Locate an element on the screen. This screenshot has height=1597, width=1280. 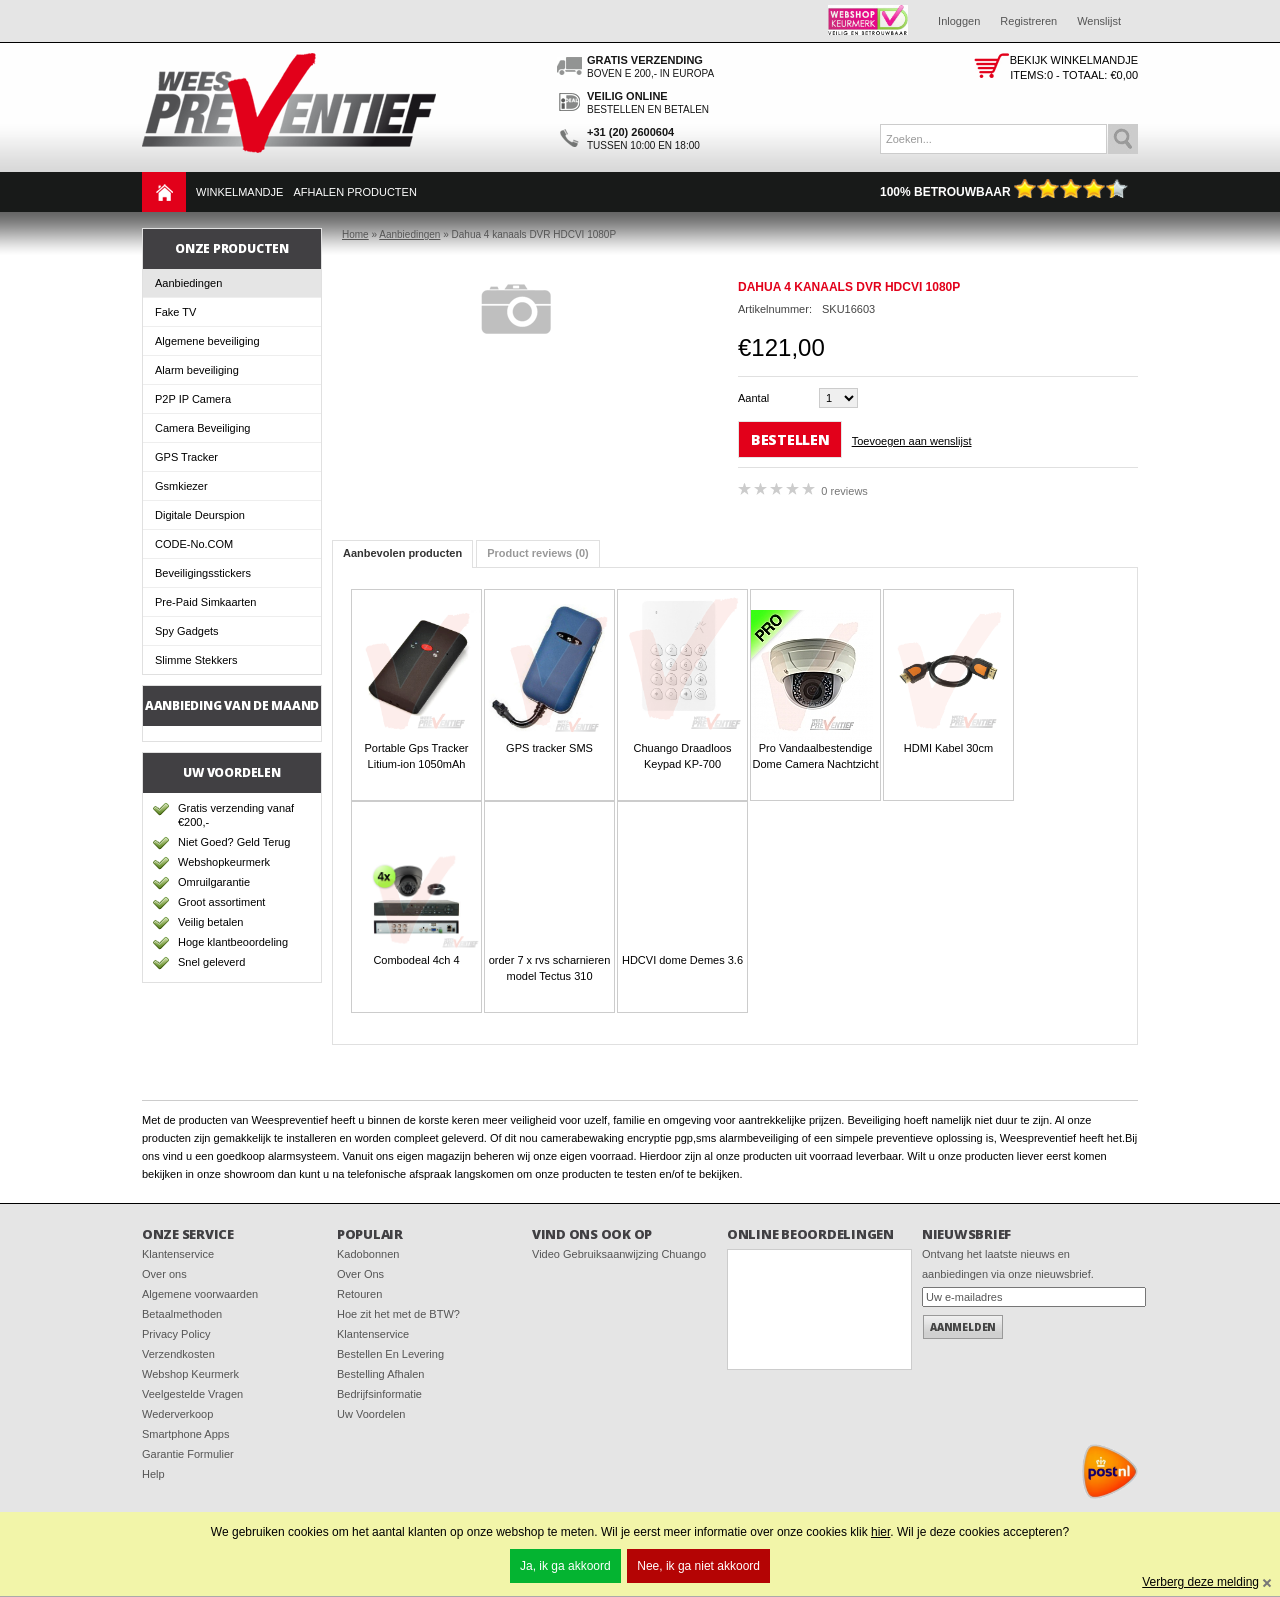
Combodeal 4ch 4 is located at coordinates (416, 960).